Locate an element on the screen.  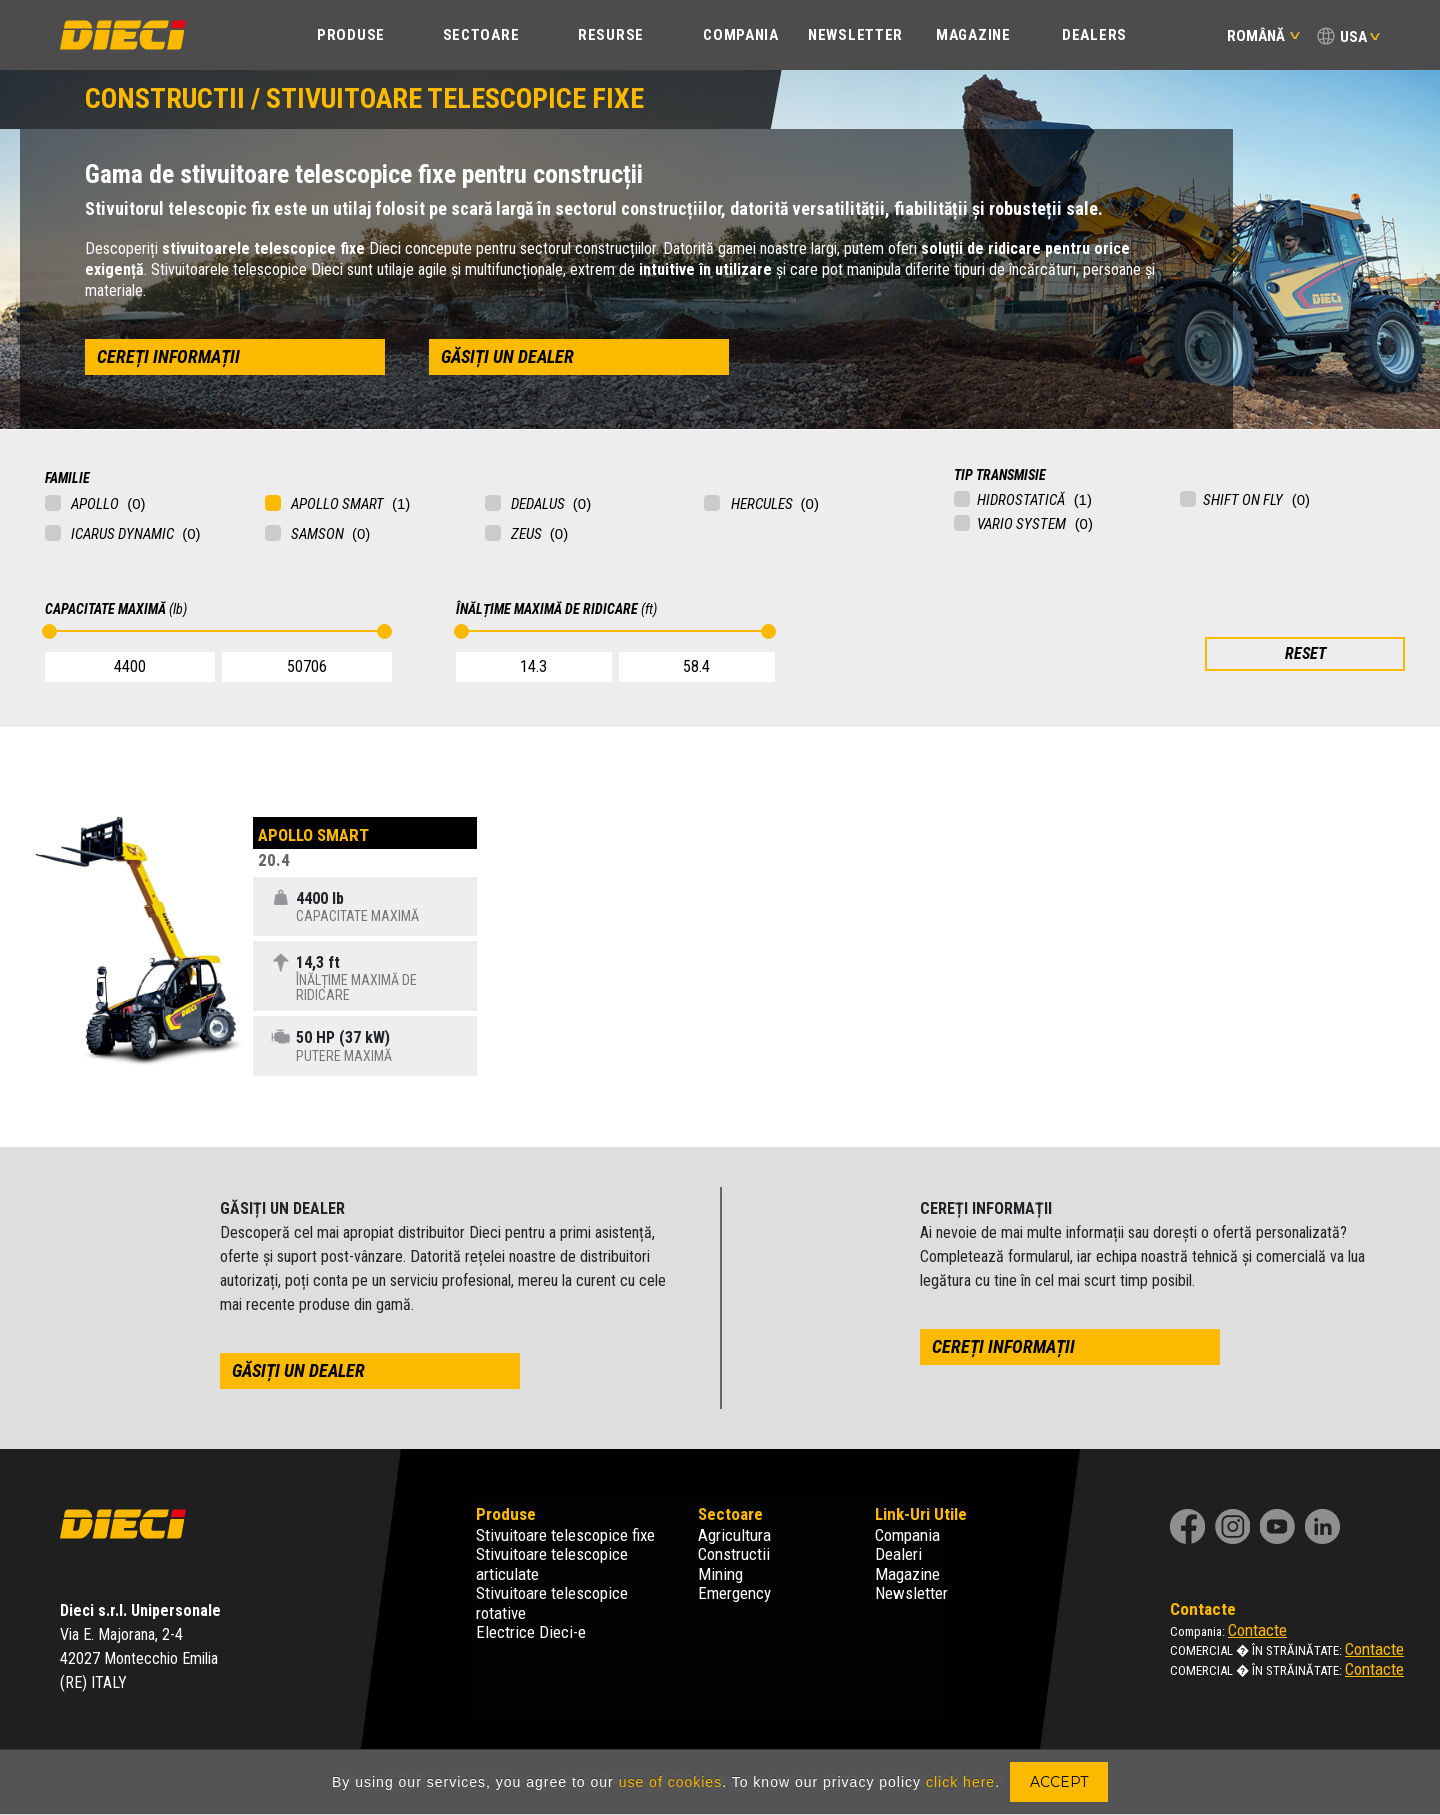
Electrice Dieci-e is located at coordinates (531, 1632).